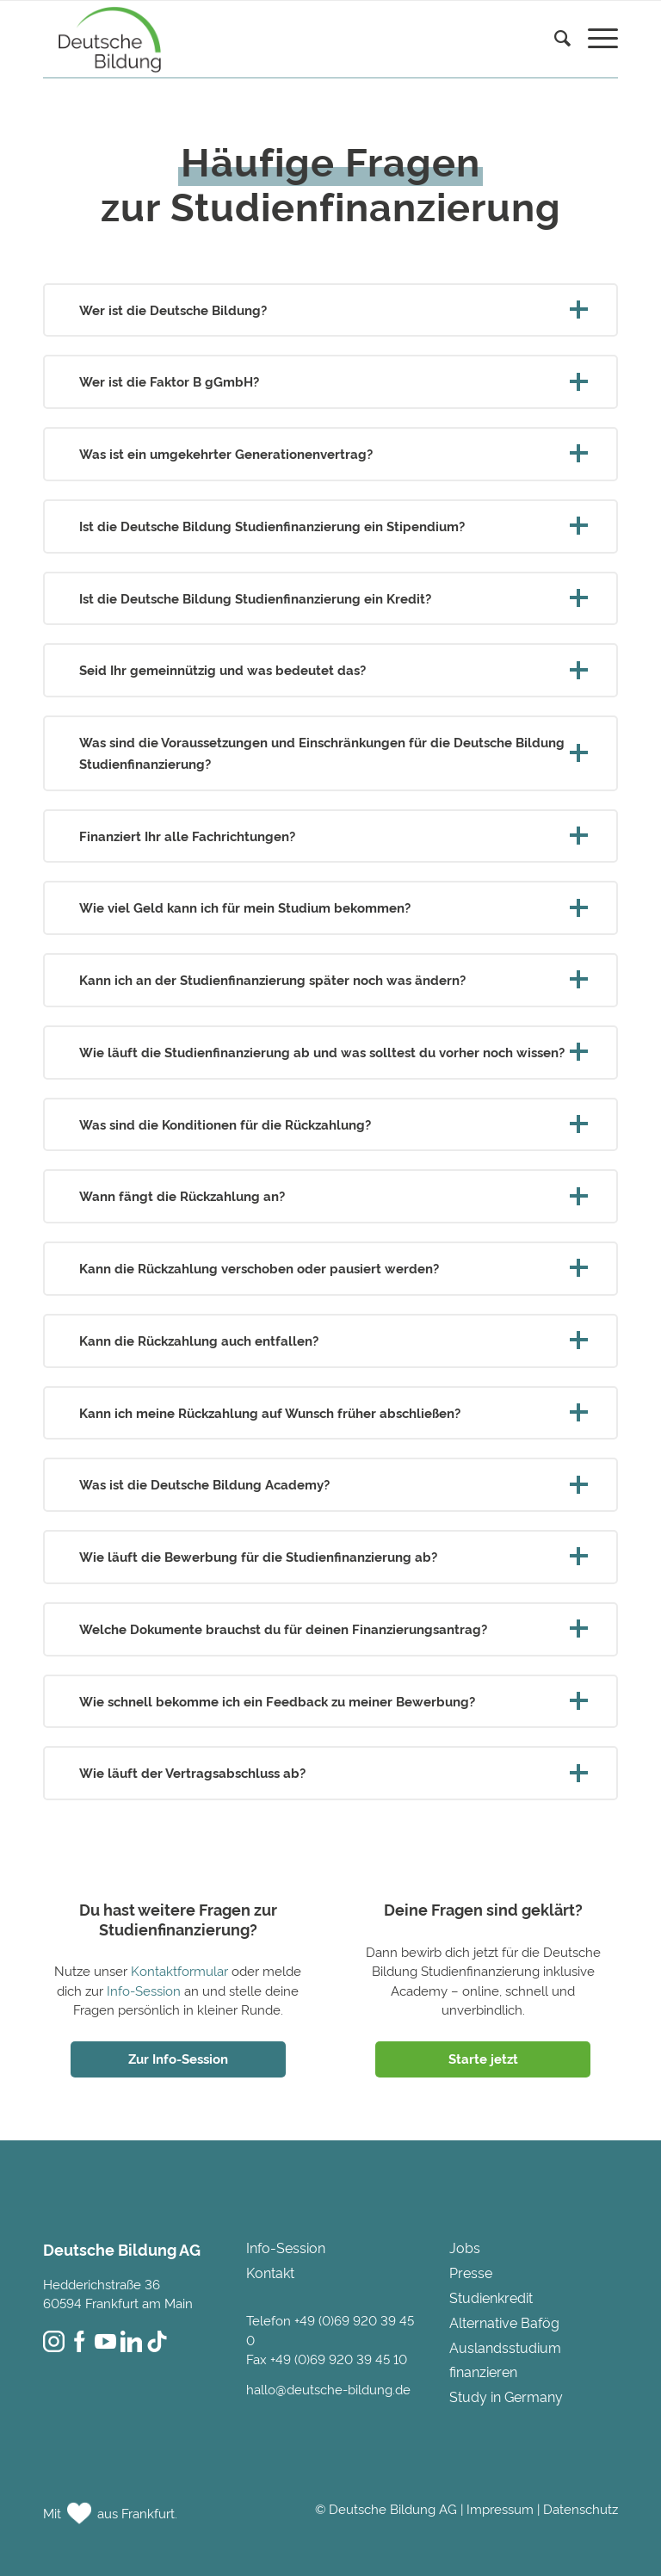 The image size is (661, 2576). What do you see at coordinates (505, 2359) in the screenshot?
I see `Auslandsstudium finanzieren` at bounding box center [505, 2359].